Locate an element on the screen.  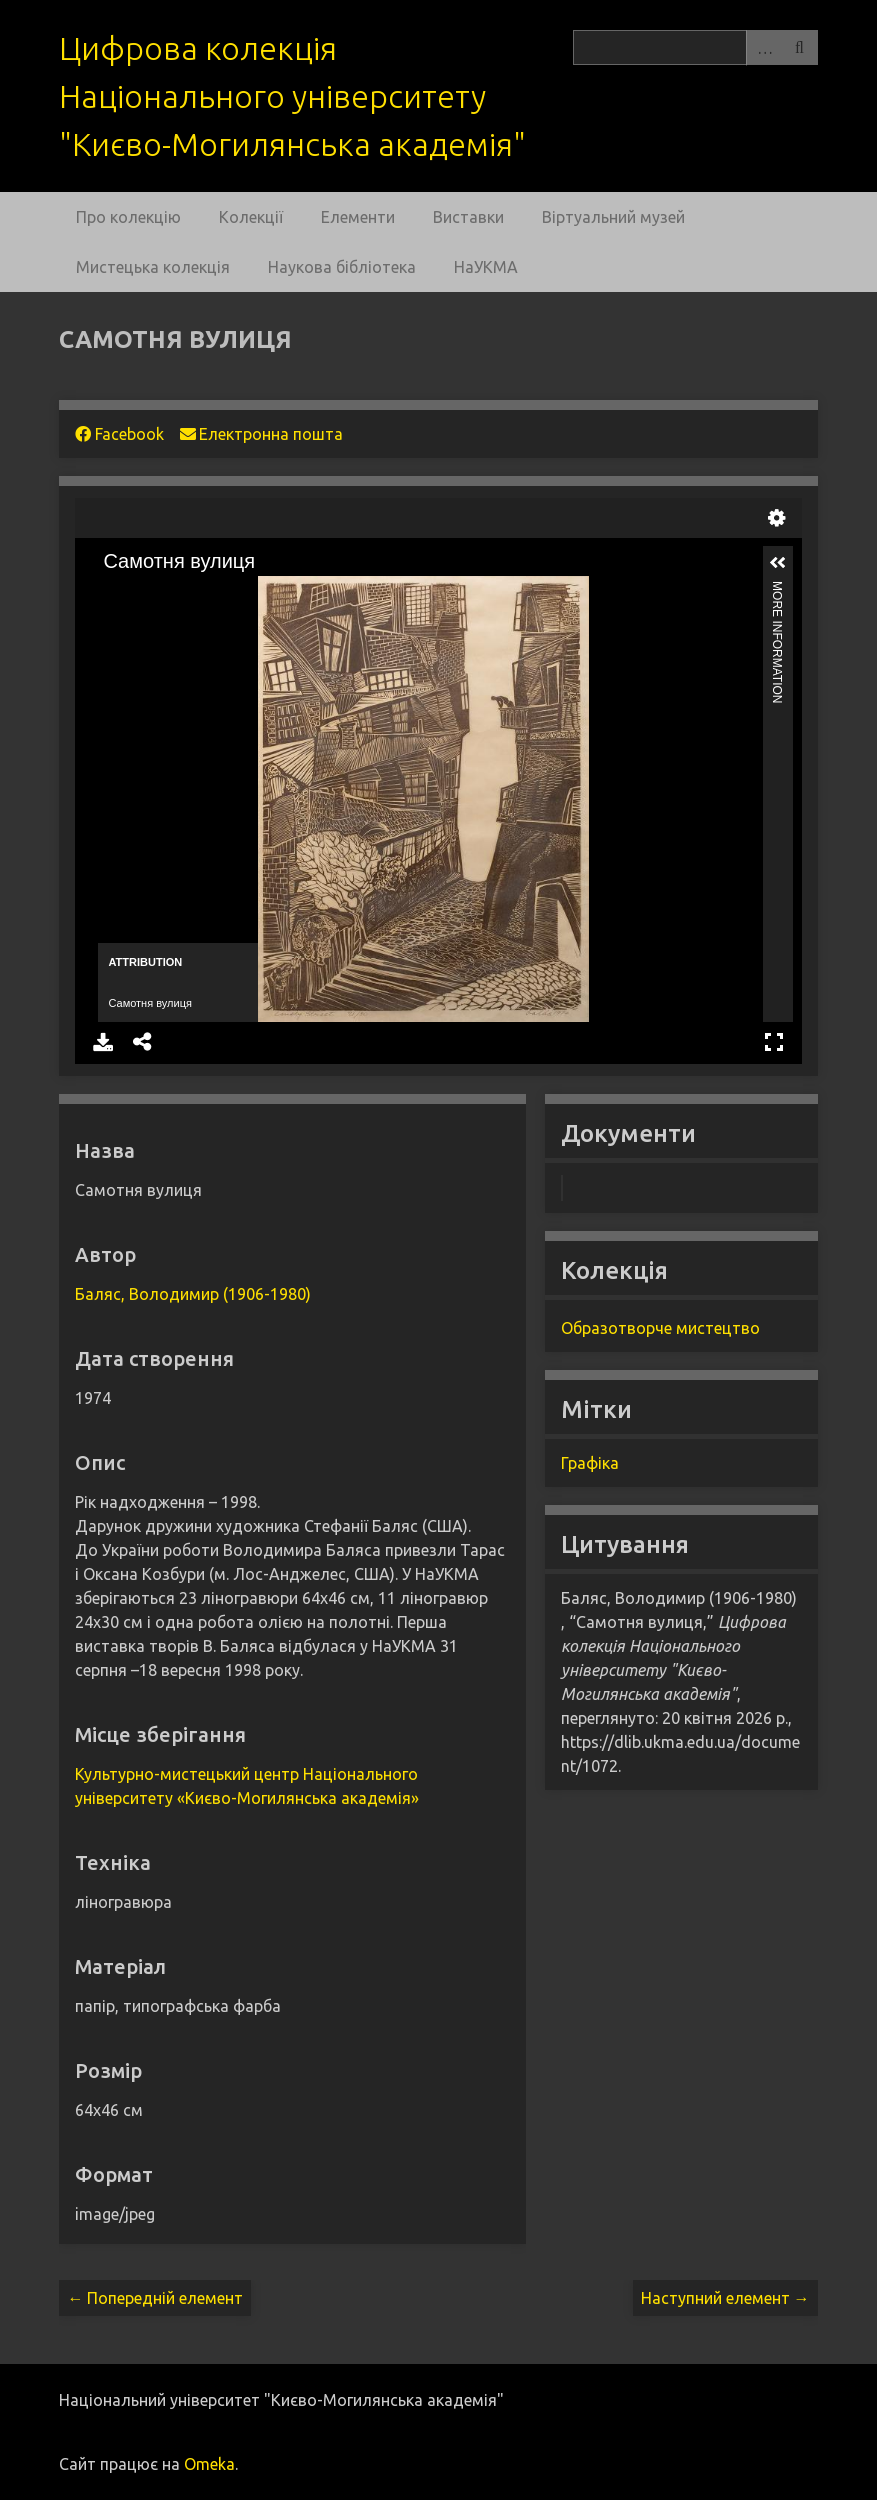
Пошук is located at coordinates (800, 47).